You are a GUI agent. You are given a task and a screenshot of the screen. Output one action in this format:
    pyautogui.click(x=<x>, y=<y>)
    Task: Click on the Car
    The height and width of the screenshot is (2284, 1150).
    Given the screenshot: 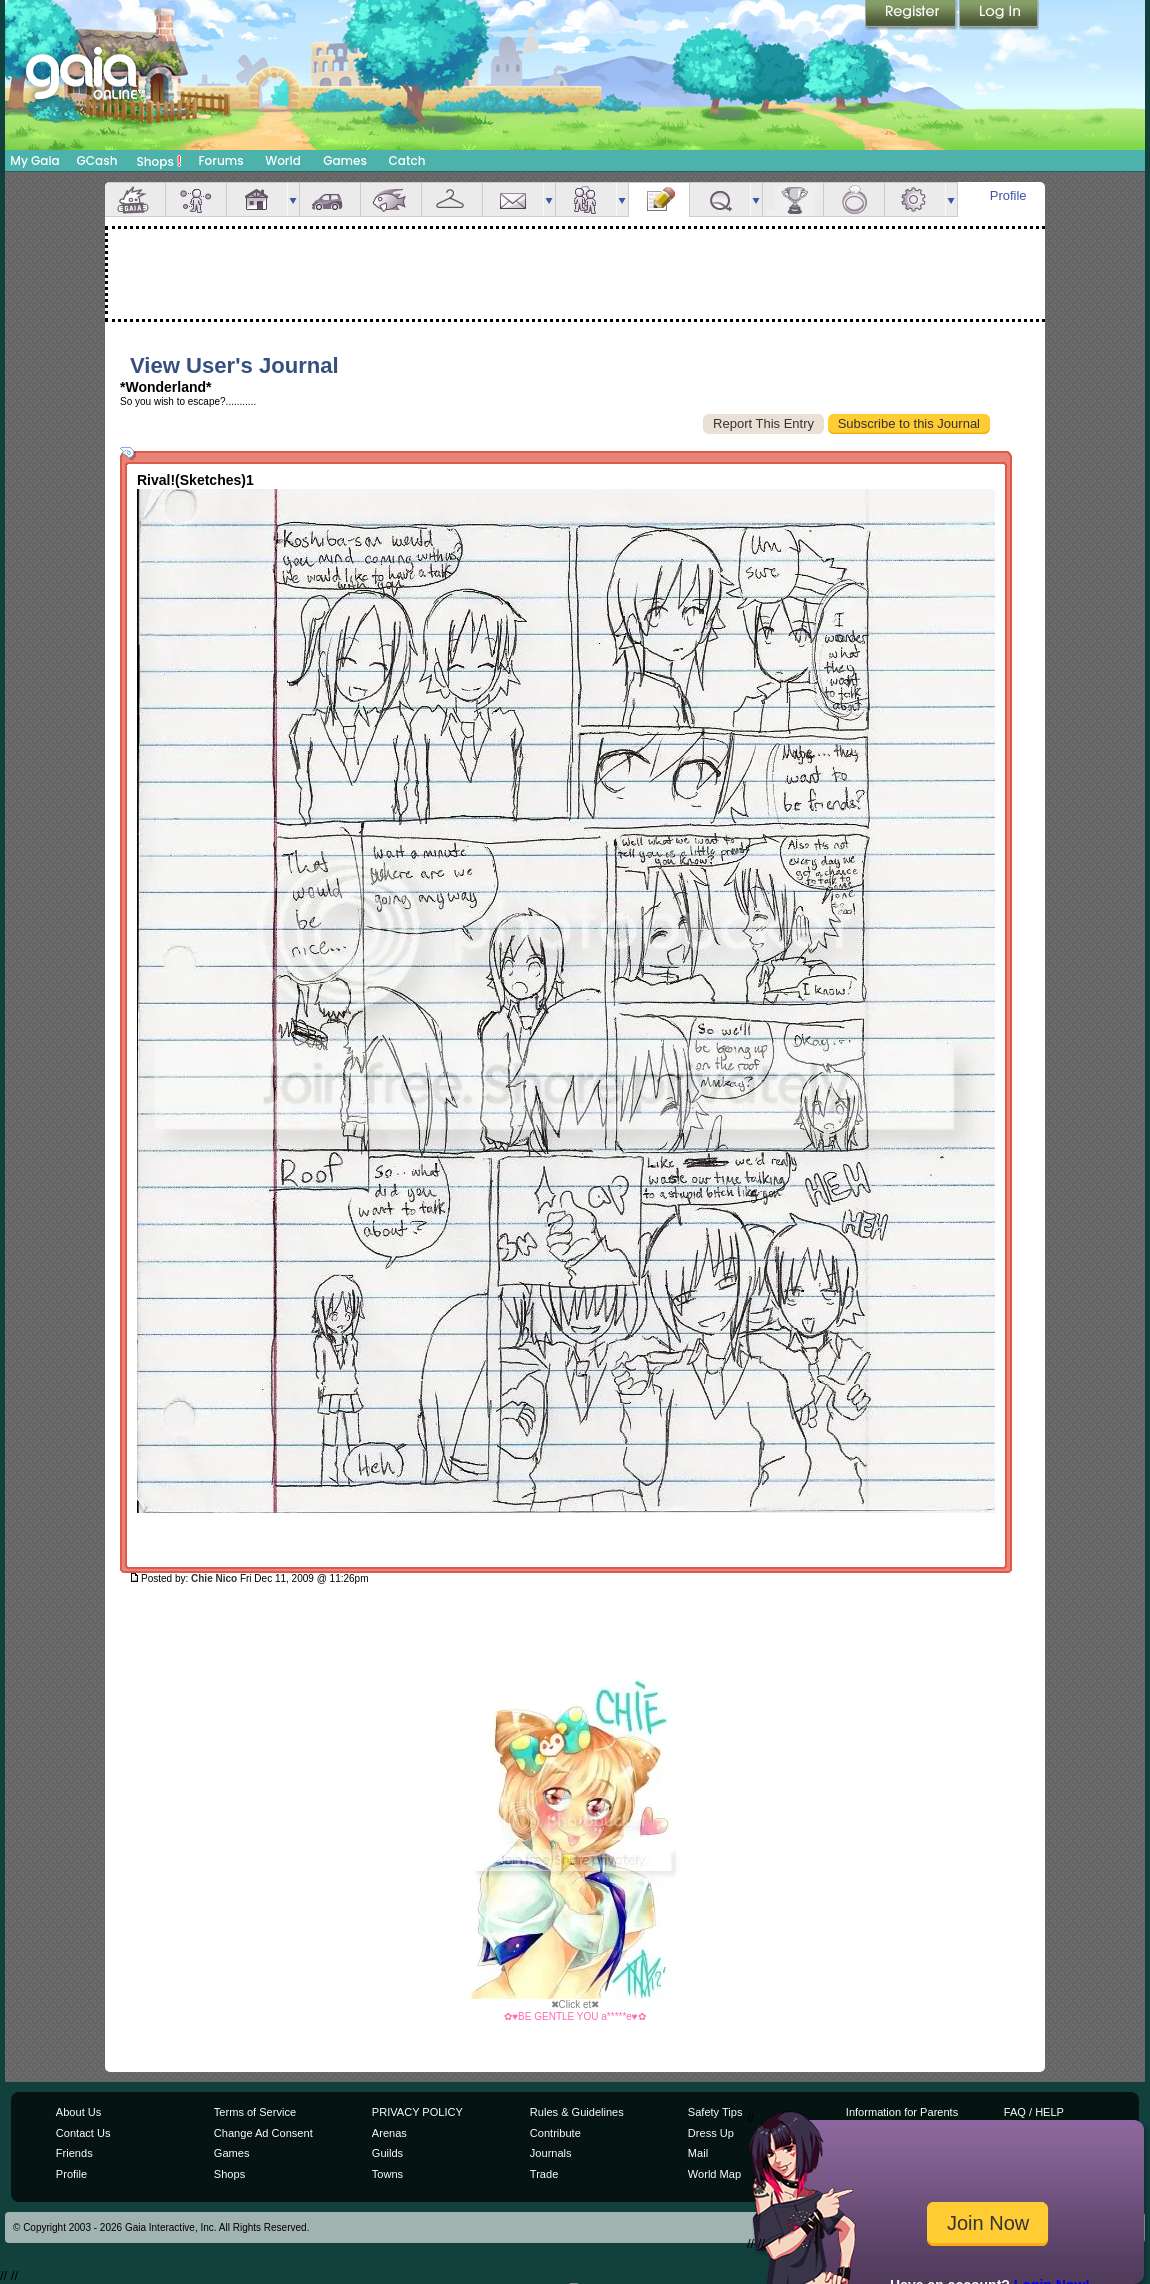 What is the action you would take?
    pyautogui.click(x=330, y=199)
    